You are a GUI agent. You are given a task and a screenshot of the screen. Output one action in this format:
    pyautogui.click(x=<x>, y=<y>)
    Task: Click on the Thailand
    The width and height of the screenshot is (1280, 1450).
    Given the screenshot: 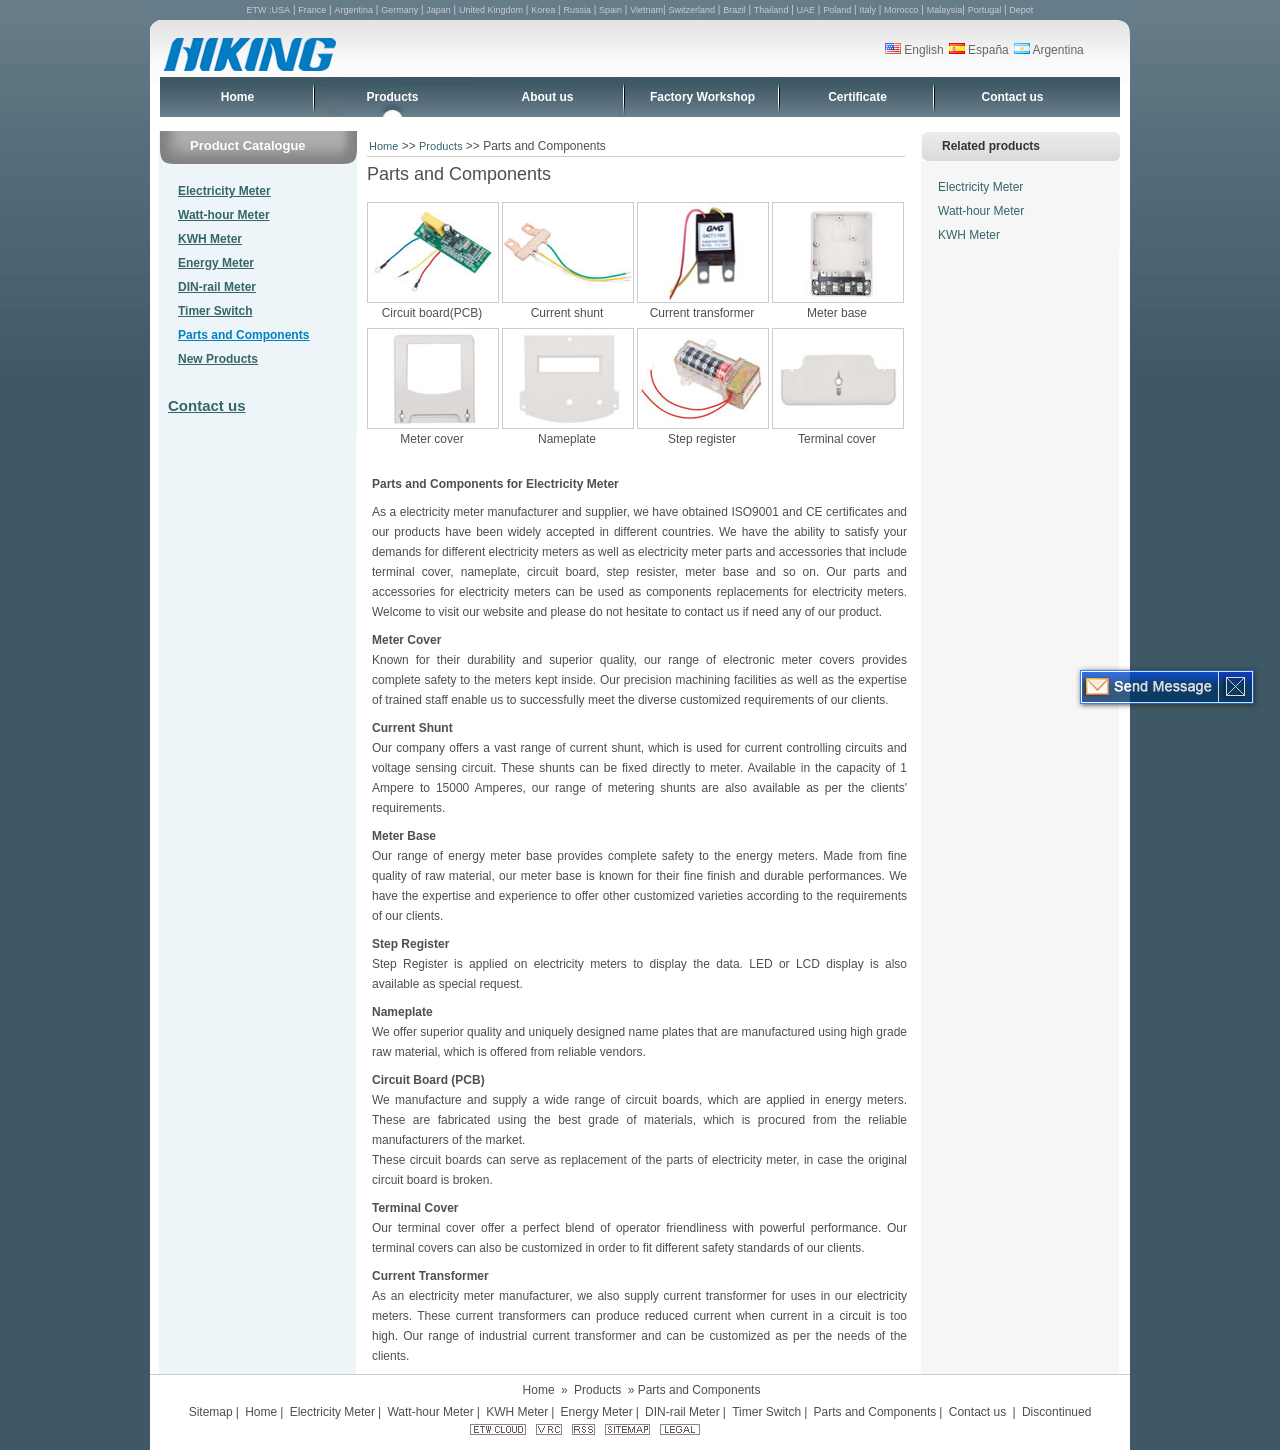 What is the action you would take?
    pyautogui.click(x=771, y=10)
    